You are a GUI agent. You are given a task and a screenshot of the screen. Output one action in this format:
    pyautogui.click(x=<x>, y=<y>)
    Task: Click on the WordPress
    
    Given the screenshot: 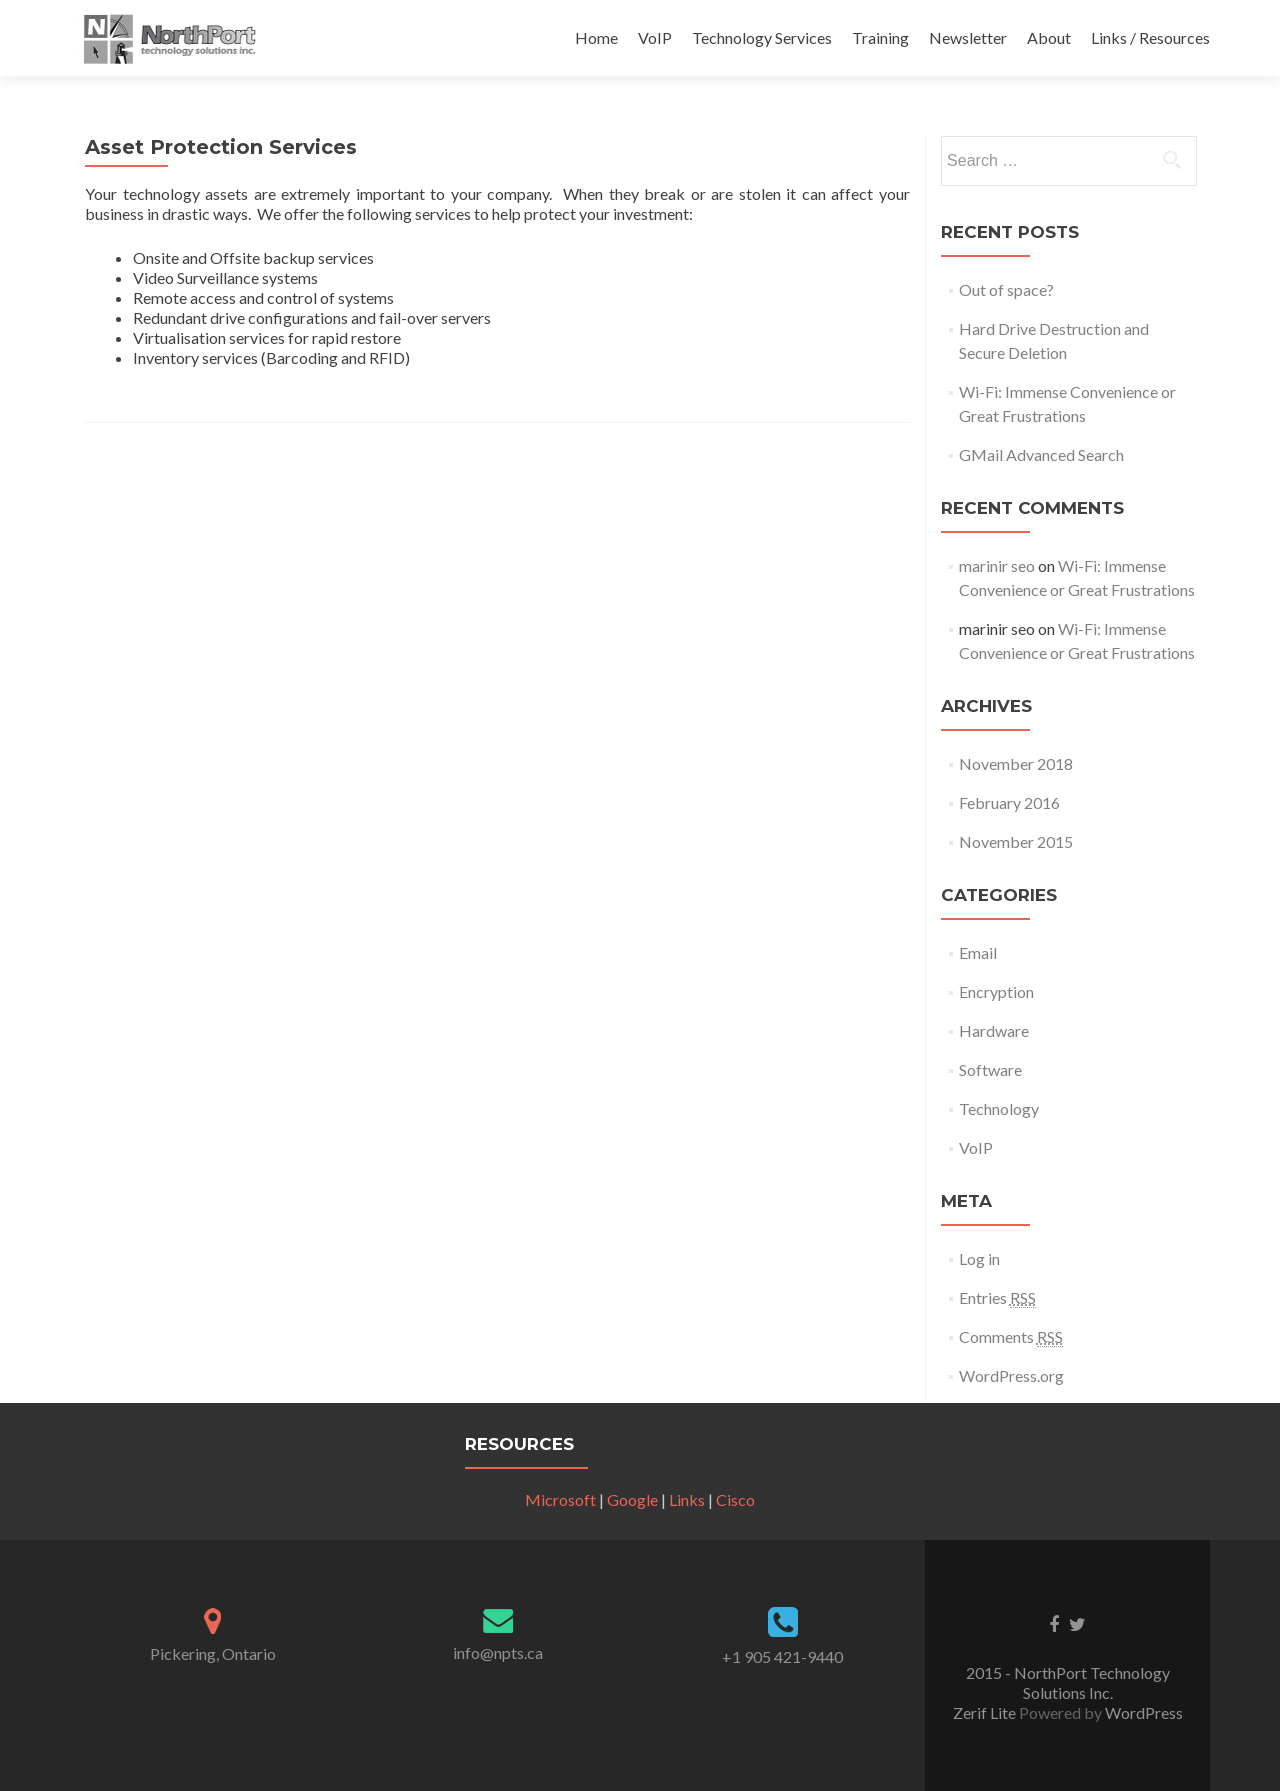 What is the action you would take?
    pyautogui.click(x=1142, y=1712)
    